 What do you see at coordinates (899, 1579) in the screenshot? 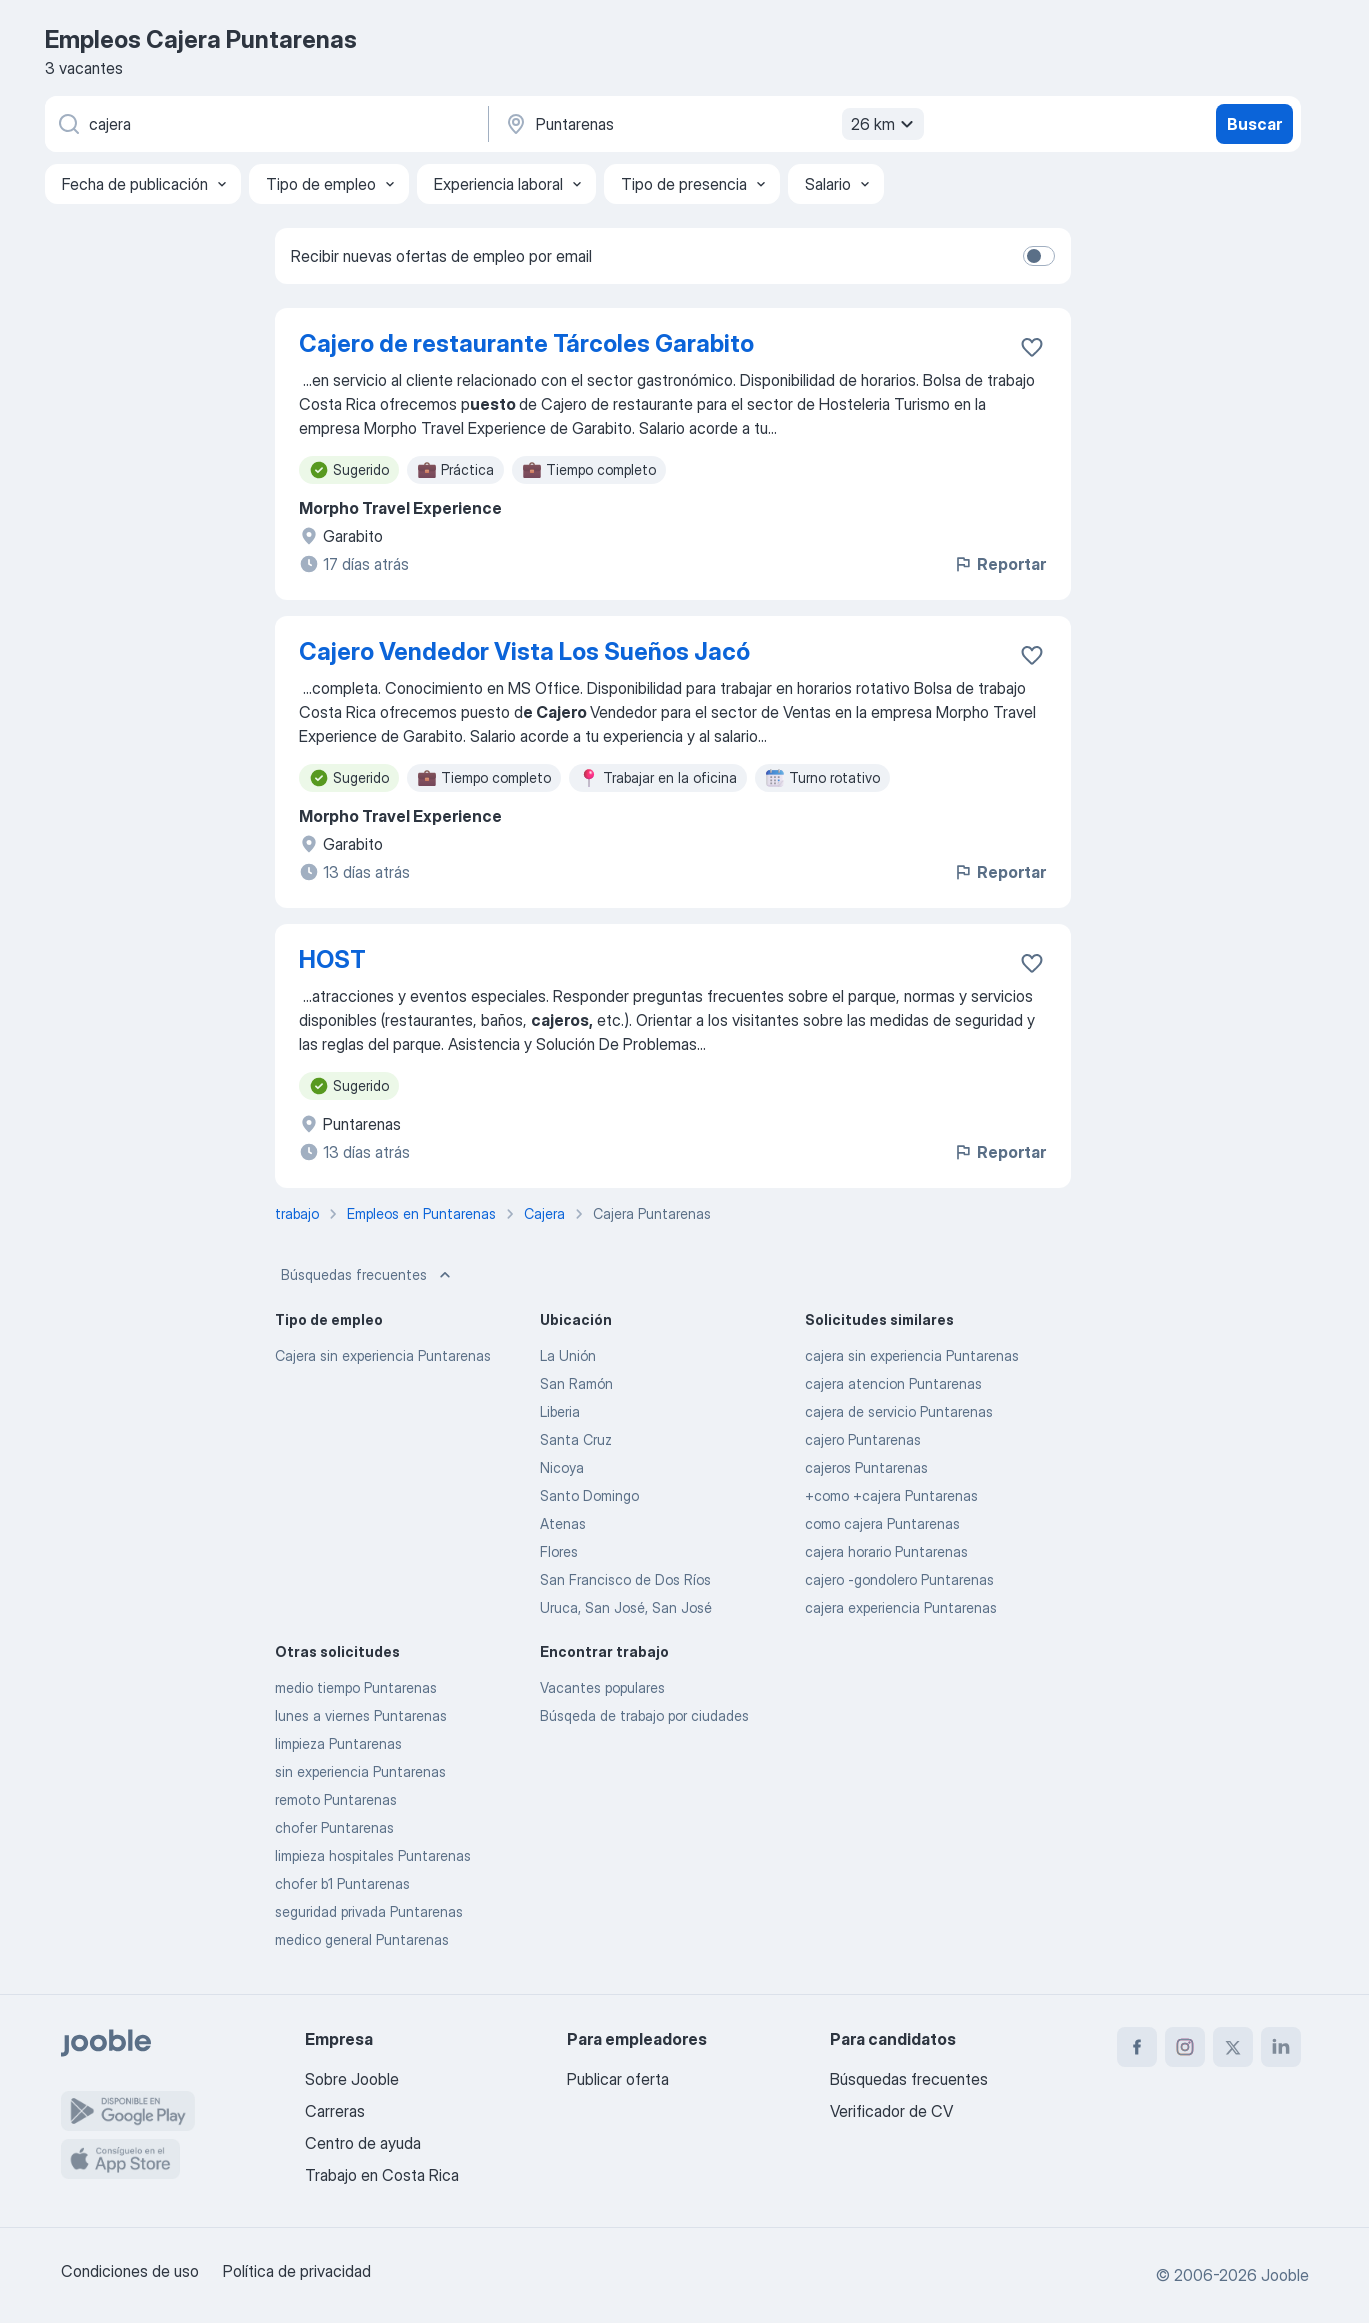
I see `cajero -gondolero Puntarenas` at bounding box center [899, 1579].